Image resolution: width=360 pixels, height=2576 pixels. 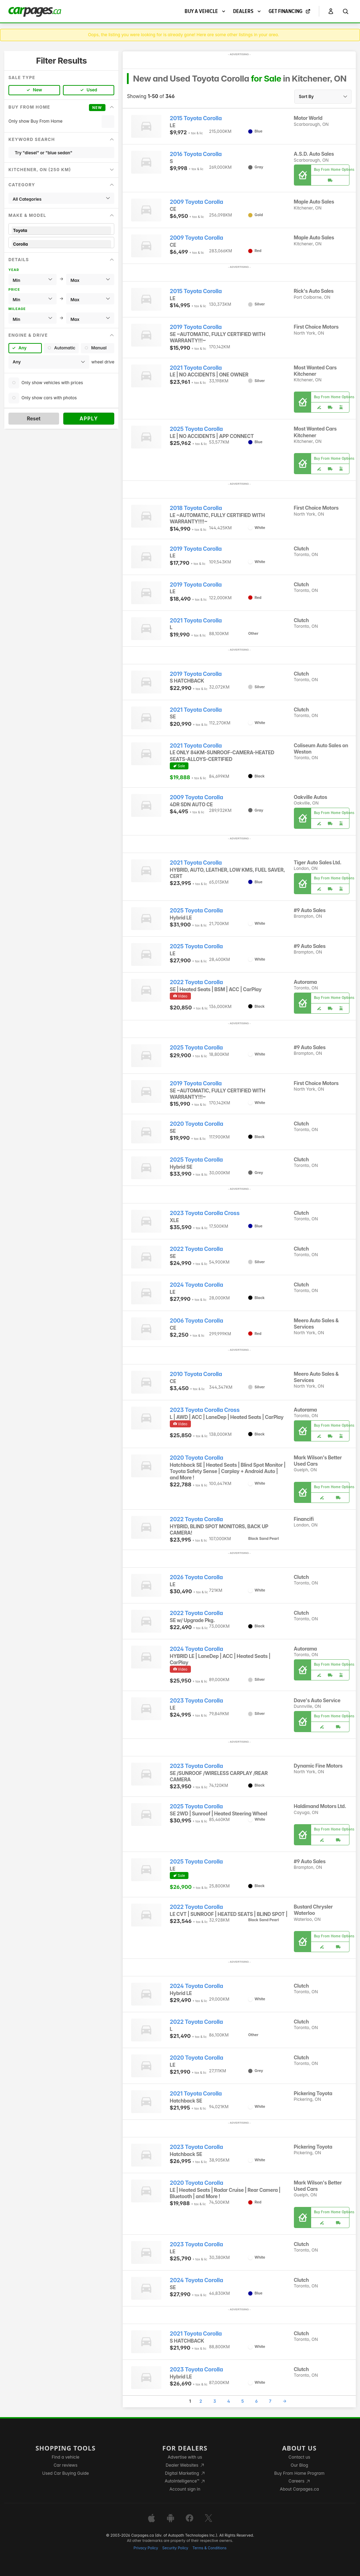 What do you see at coordinates (66, 2465) in the screenshot?
I see `Car reviews` at bounding box center [66, 2465].